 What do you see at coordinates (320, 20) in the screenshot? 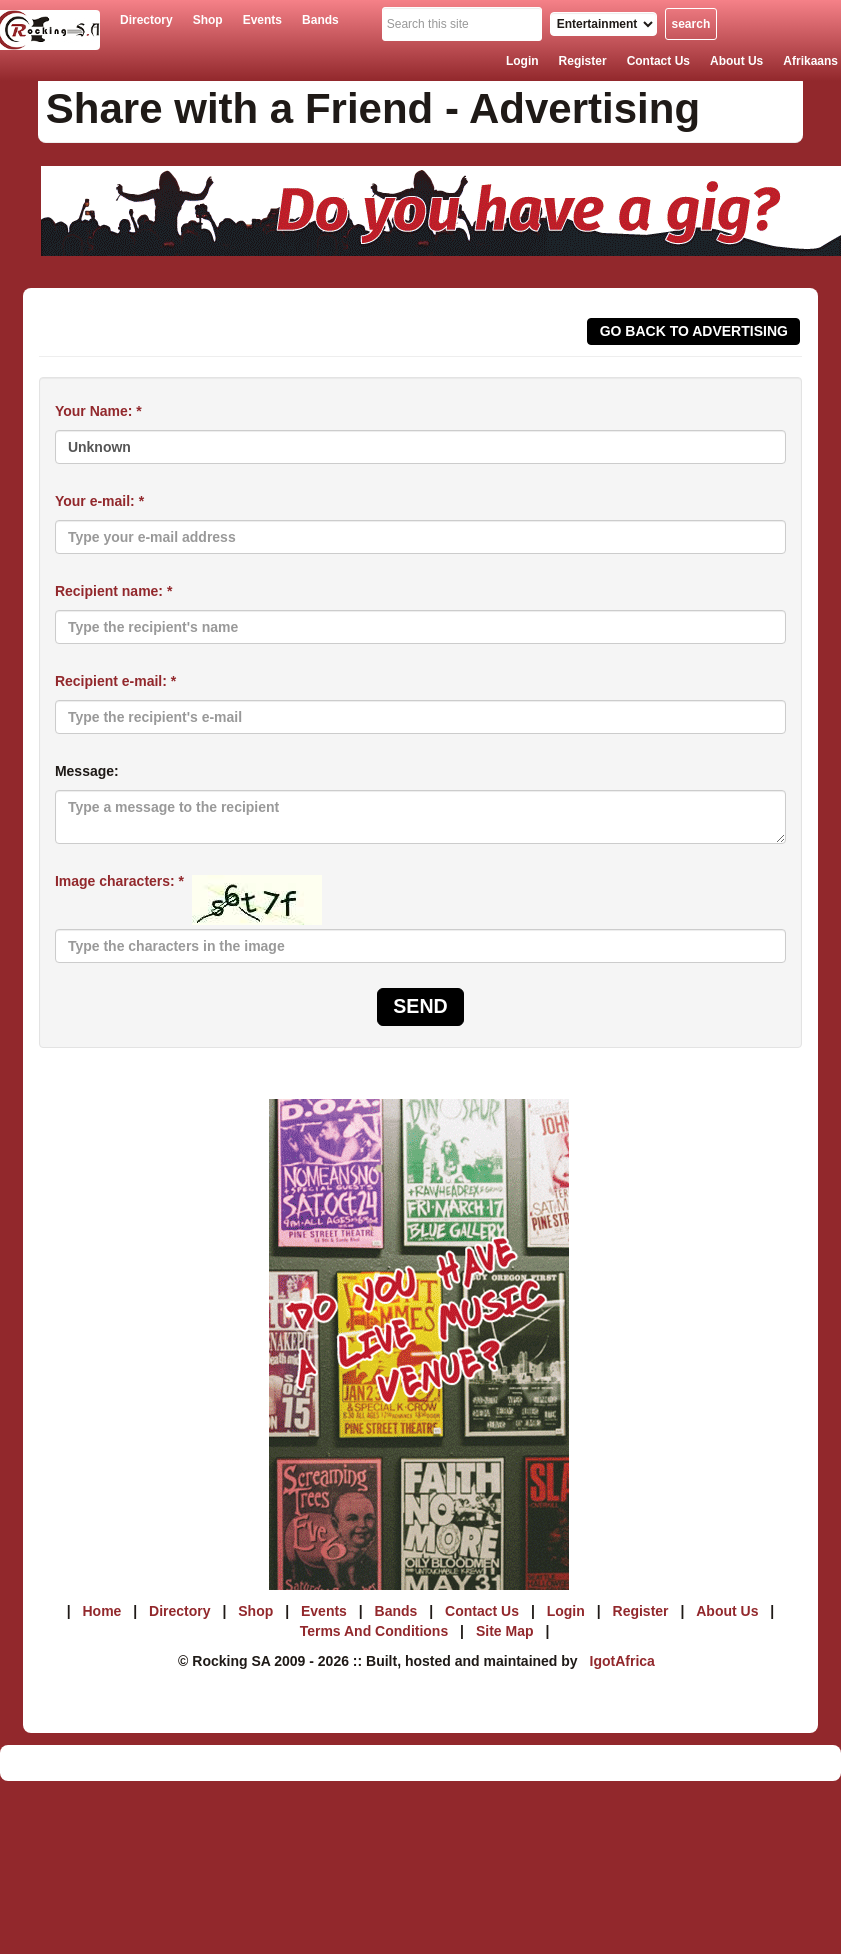
I see `bands` at bounding box center [320, 20].